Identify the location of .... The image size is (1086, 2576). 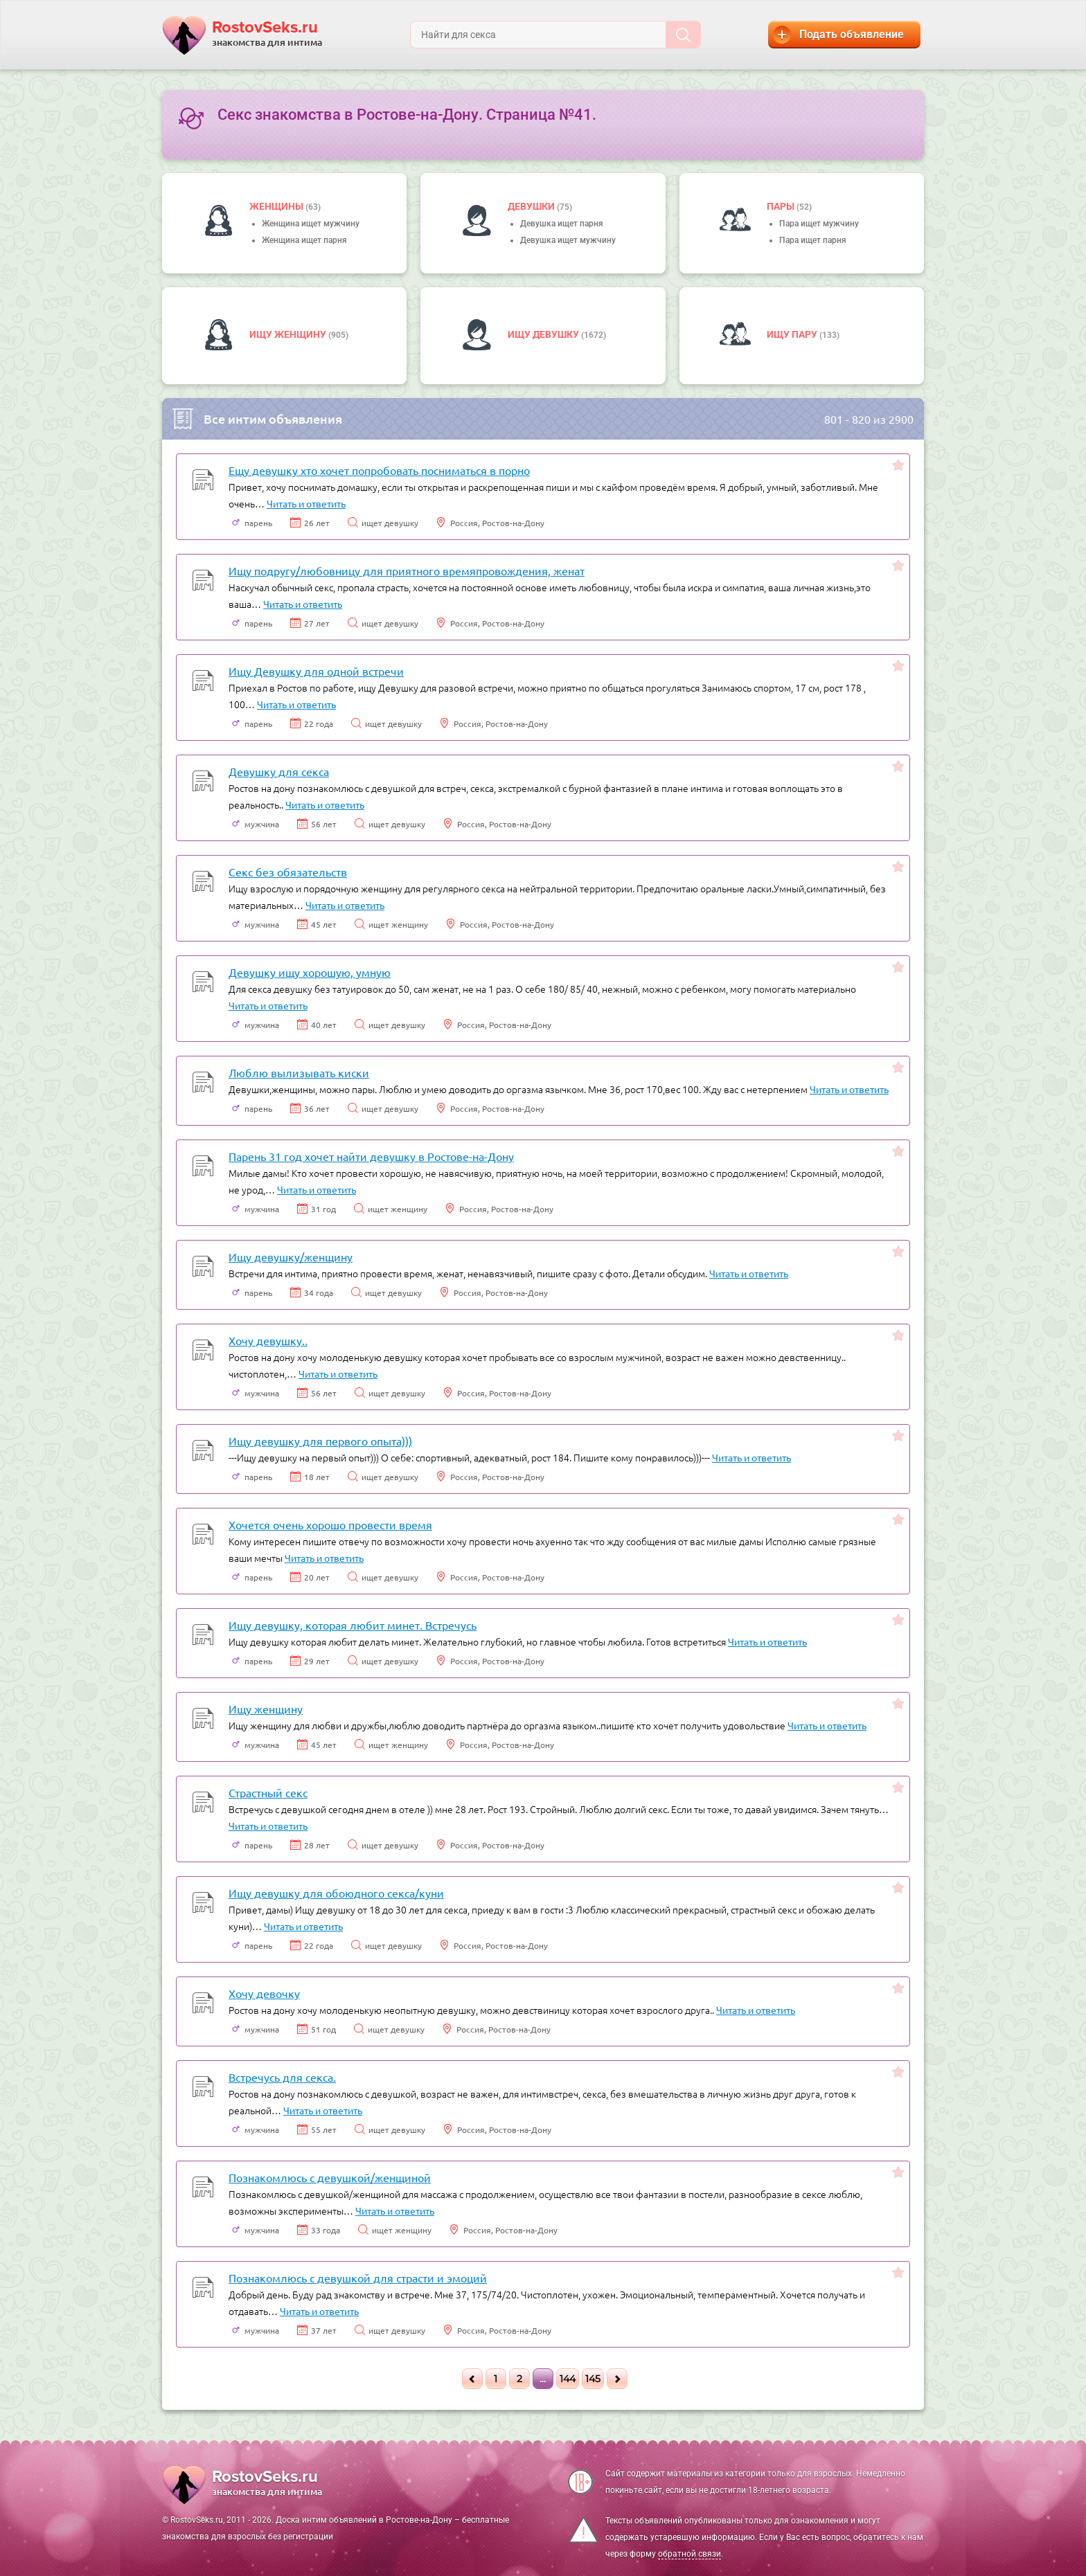
(543, 2378).